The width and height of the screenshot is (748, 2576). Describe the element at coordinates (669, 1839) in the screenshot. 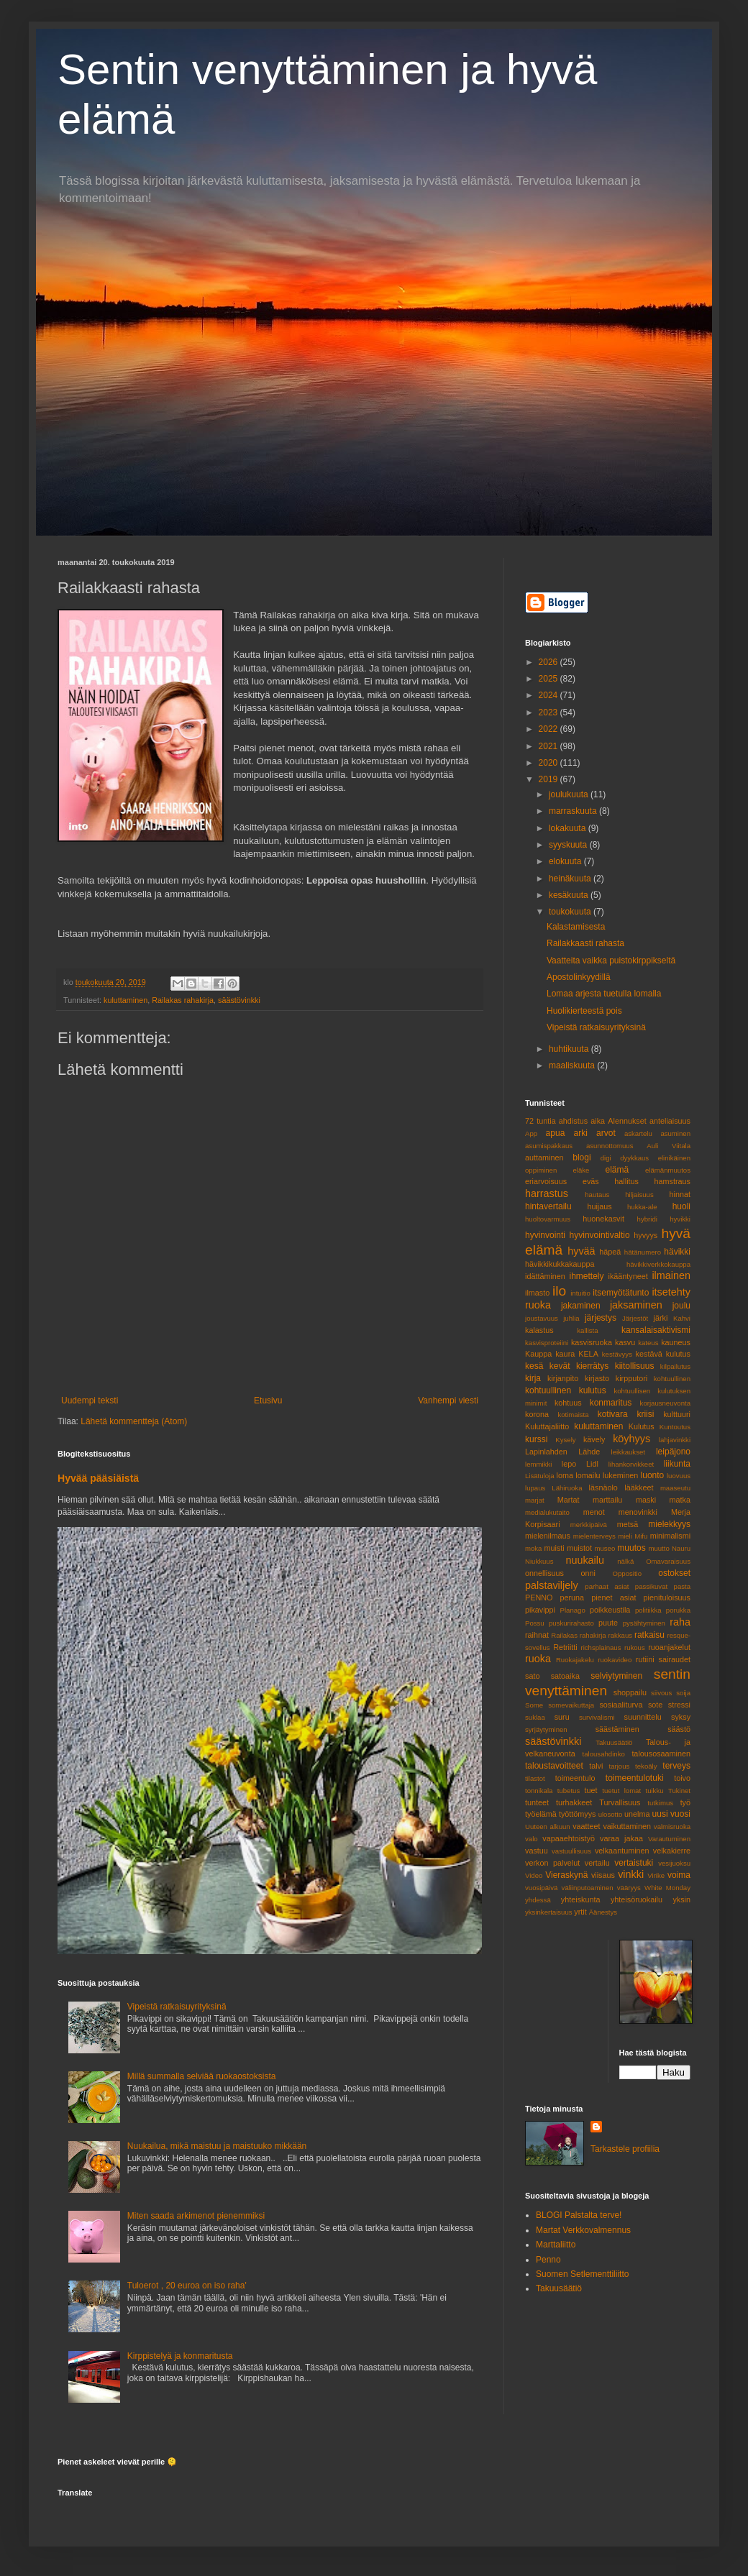

I see `Varautuminen` at that location.